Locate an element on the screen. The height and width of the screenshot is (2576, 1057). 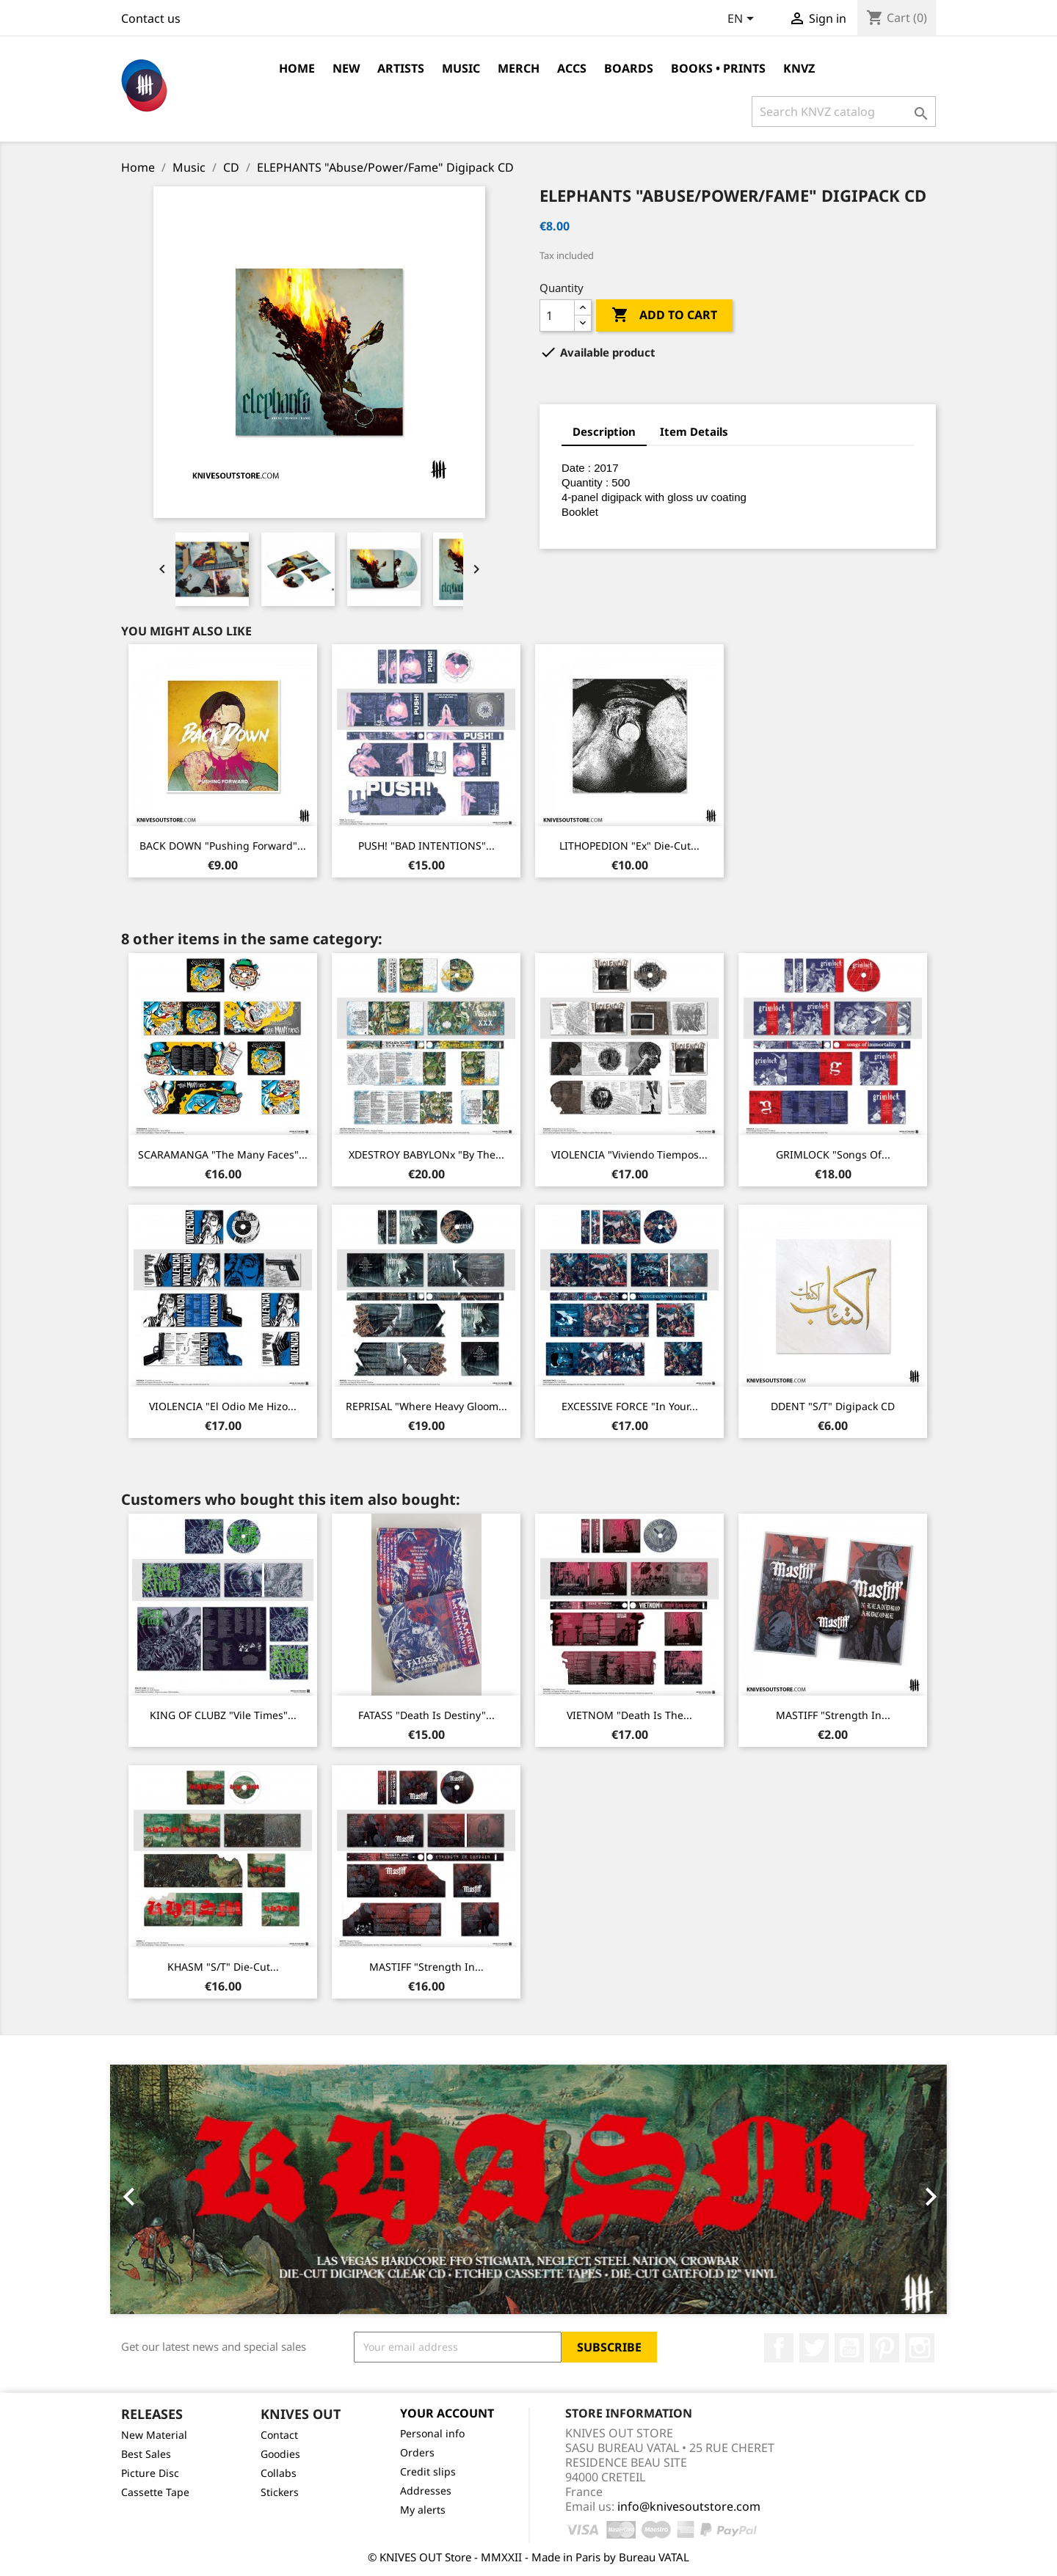
Artists is located at coordinates (400, 68).